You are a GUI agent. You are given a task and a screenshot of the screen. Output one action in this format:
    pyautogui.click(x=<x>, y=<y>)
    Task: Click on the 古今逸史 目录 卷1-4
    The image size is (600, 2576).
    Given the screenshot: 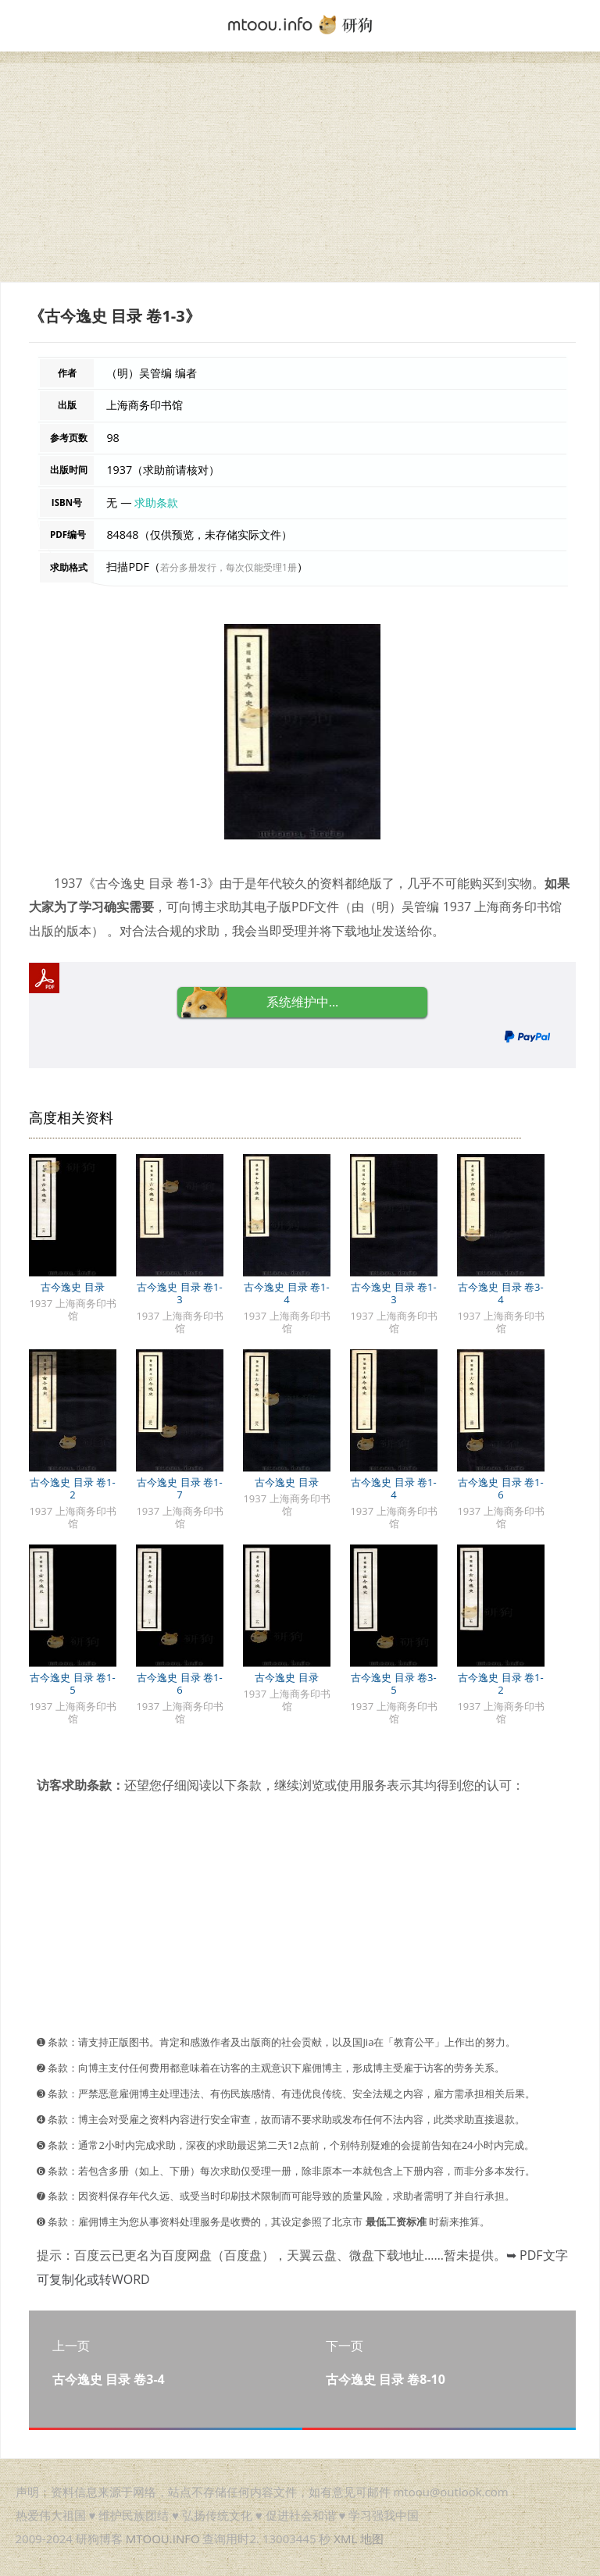 What is the action you would take?
    pyautogui.click(x=286, y=1293)
    